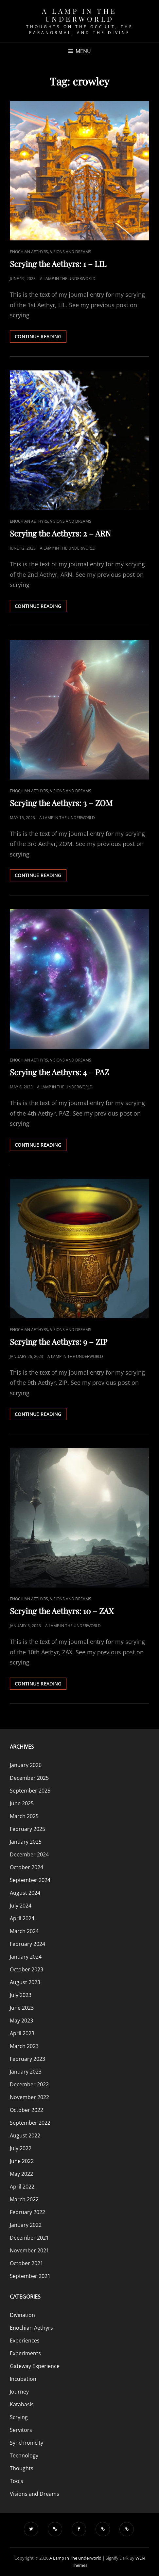 This screenshot has width=159, height=2576. Describe the element at coordinates (29, 2237) in the screenshot. I see `December 2021` at that location.